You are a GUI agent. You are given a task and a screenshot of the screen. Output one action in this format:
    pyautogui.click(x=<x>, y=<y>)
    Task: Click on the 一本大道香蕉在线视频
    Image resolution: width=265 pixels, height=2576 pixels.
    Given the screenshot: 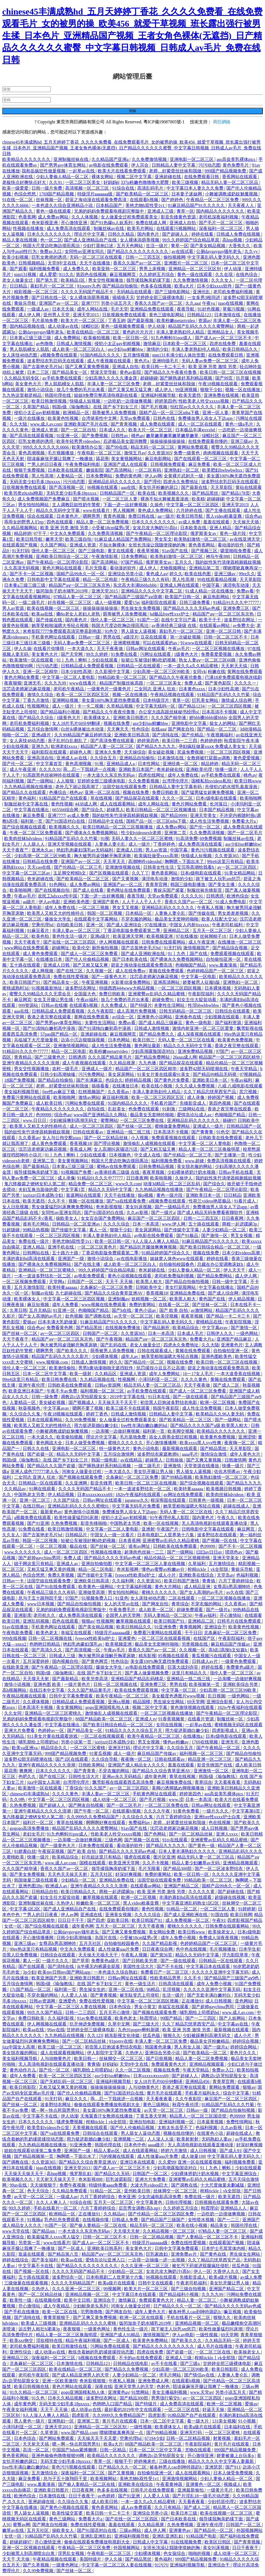 What is the action you would take?
    pyautogui.click(x=238, y=1373)
    